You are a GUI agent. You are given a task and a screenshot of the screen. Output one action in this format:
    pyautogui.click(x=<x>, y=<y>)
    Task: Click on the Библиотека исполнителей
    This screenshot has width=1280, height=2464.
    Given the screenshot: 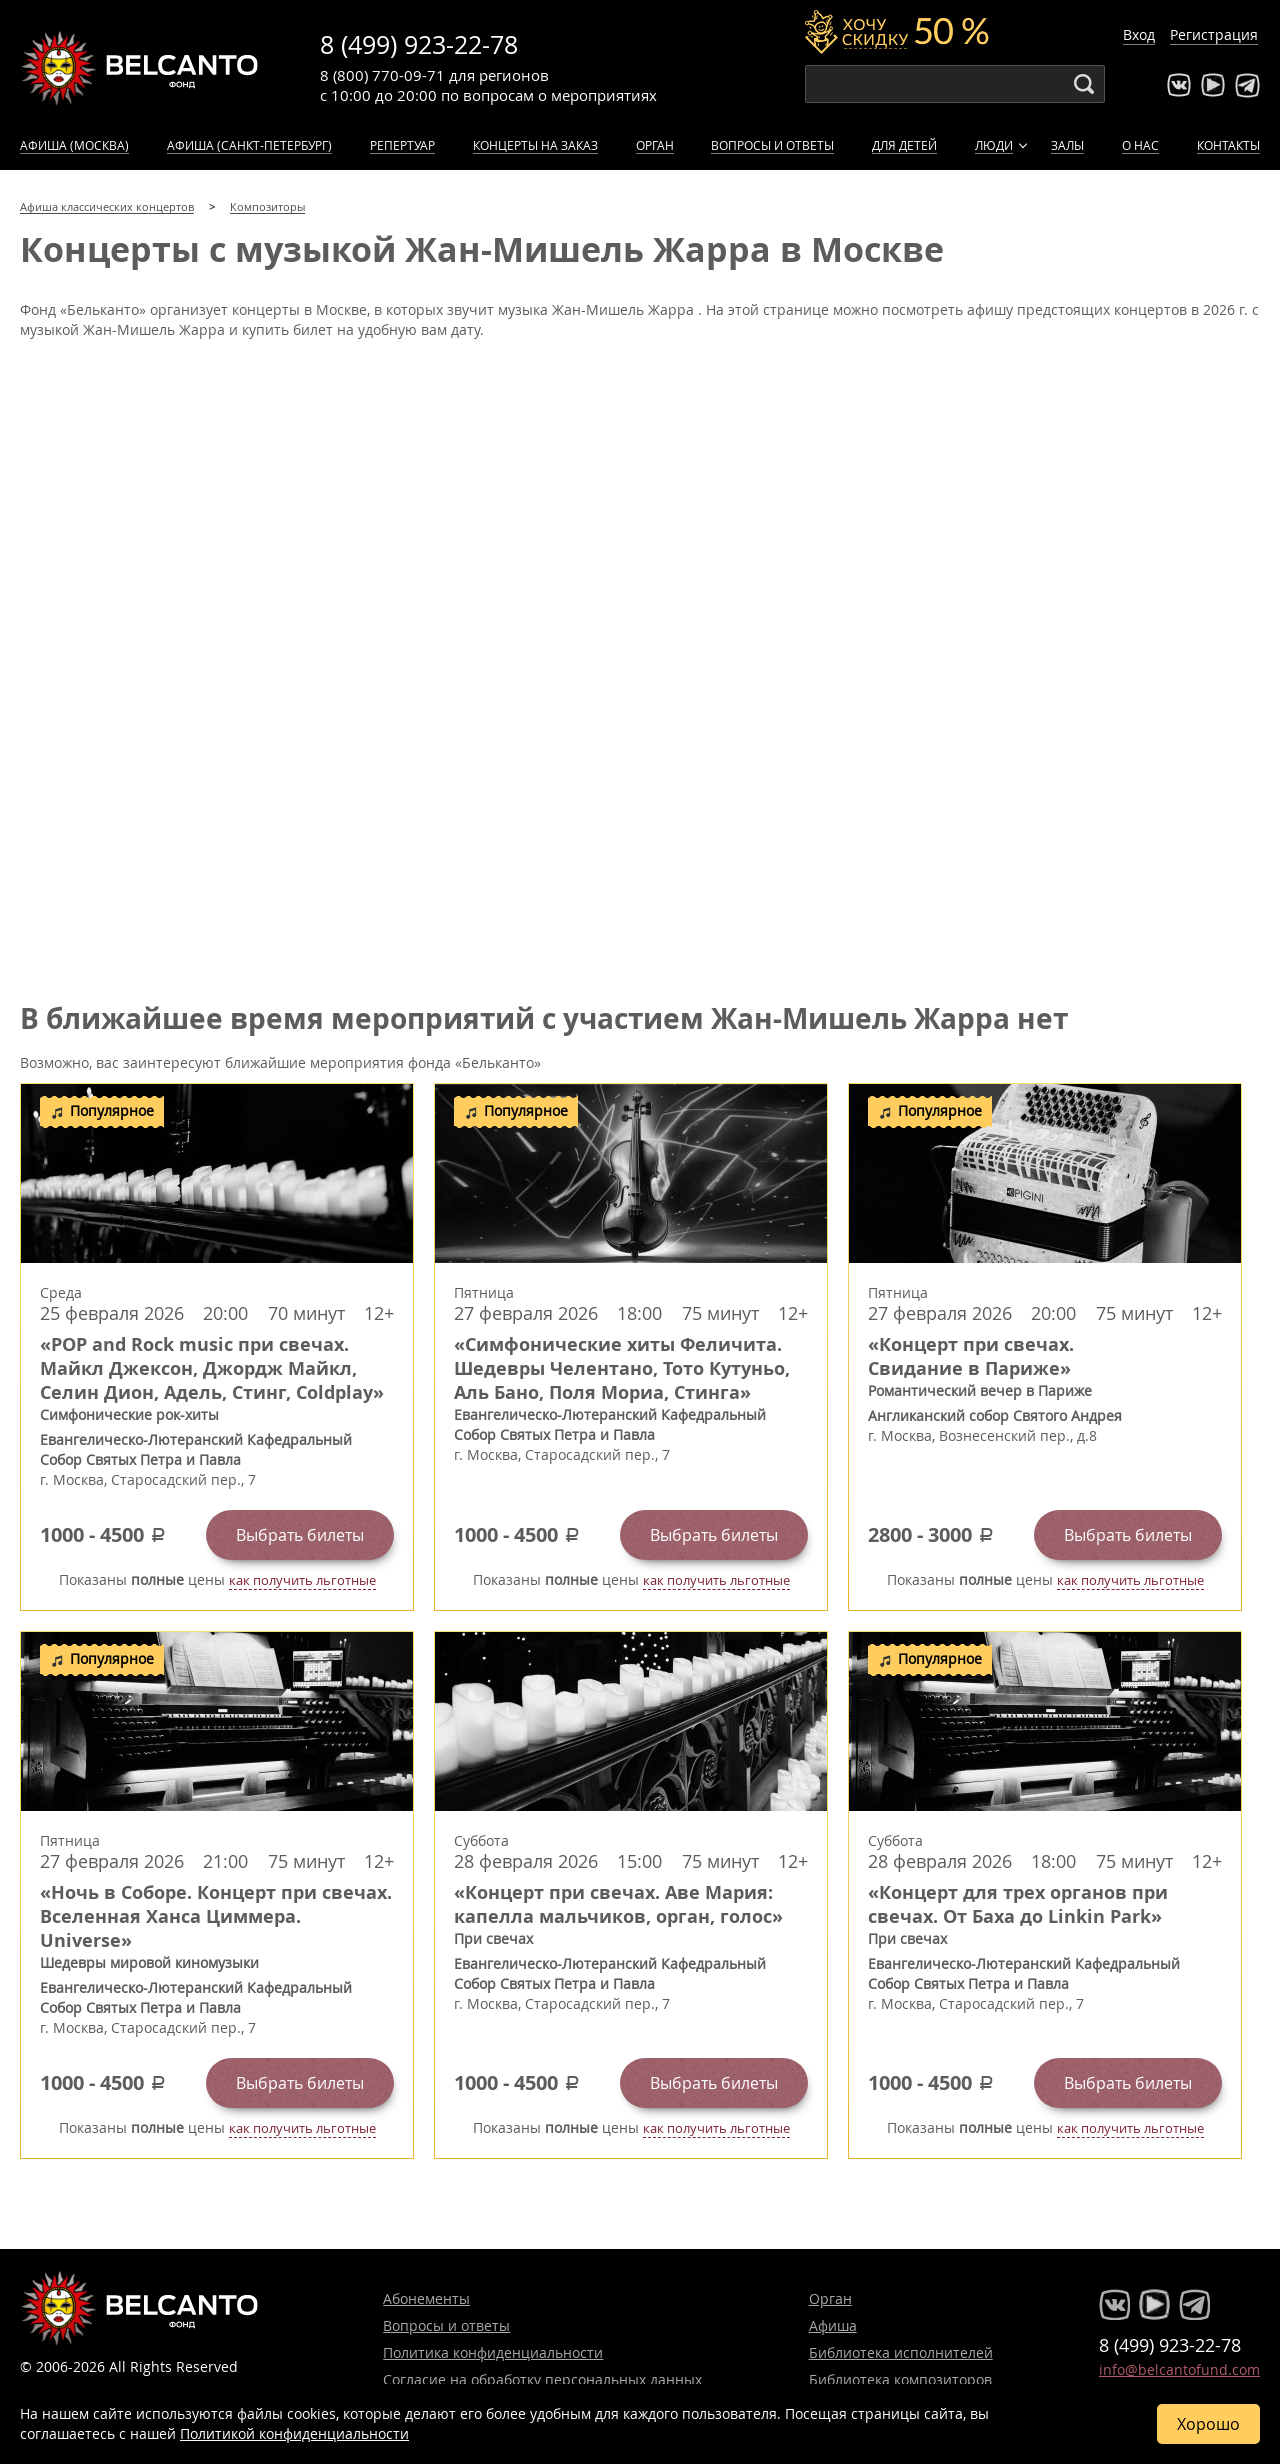 What is the action you would take?
    pyautogui.click(x=901, y=2352)
    